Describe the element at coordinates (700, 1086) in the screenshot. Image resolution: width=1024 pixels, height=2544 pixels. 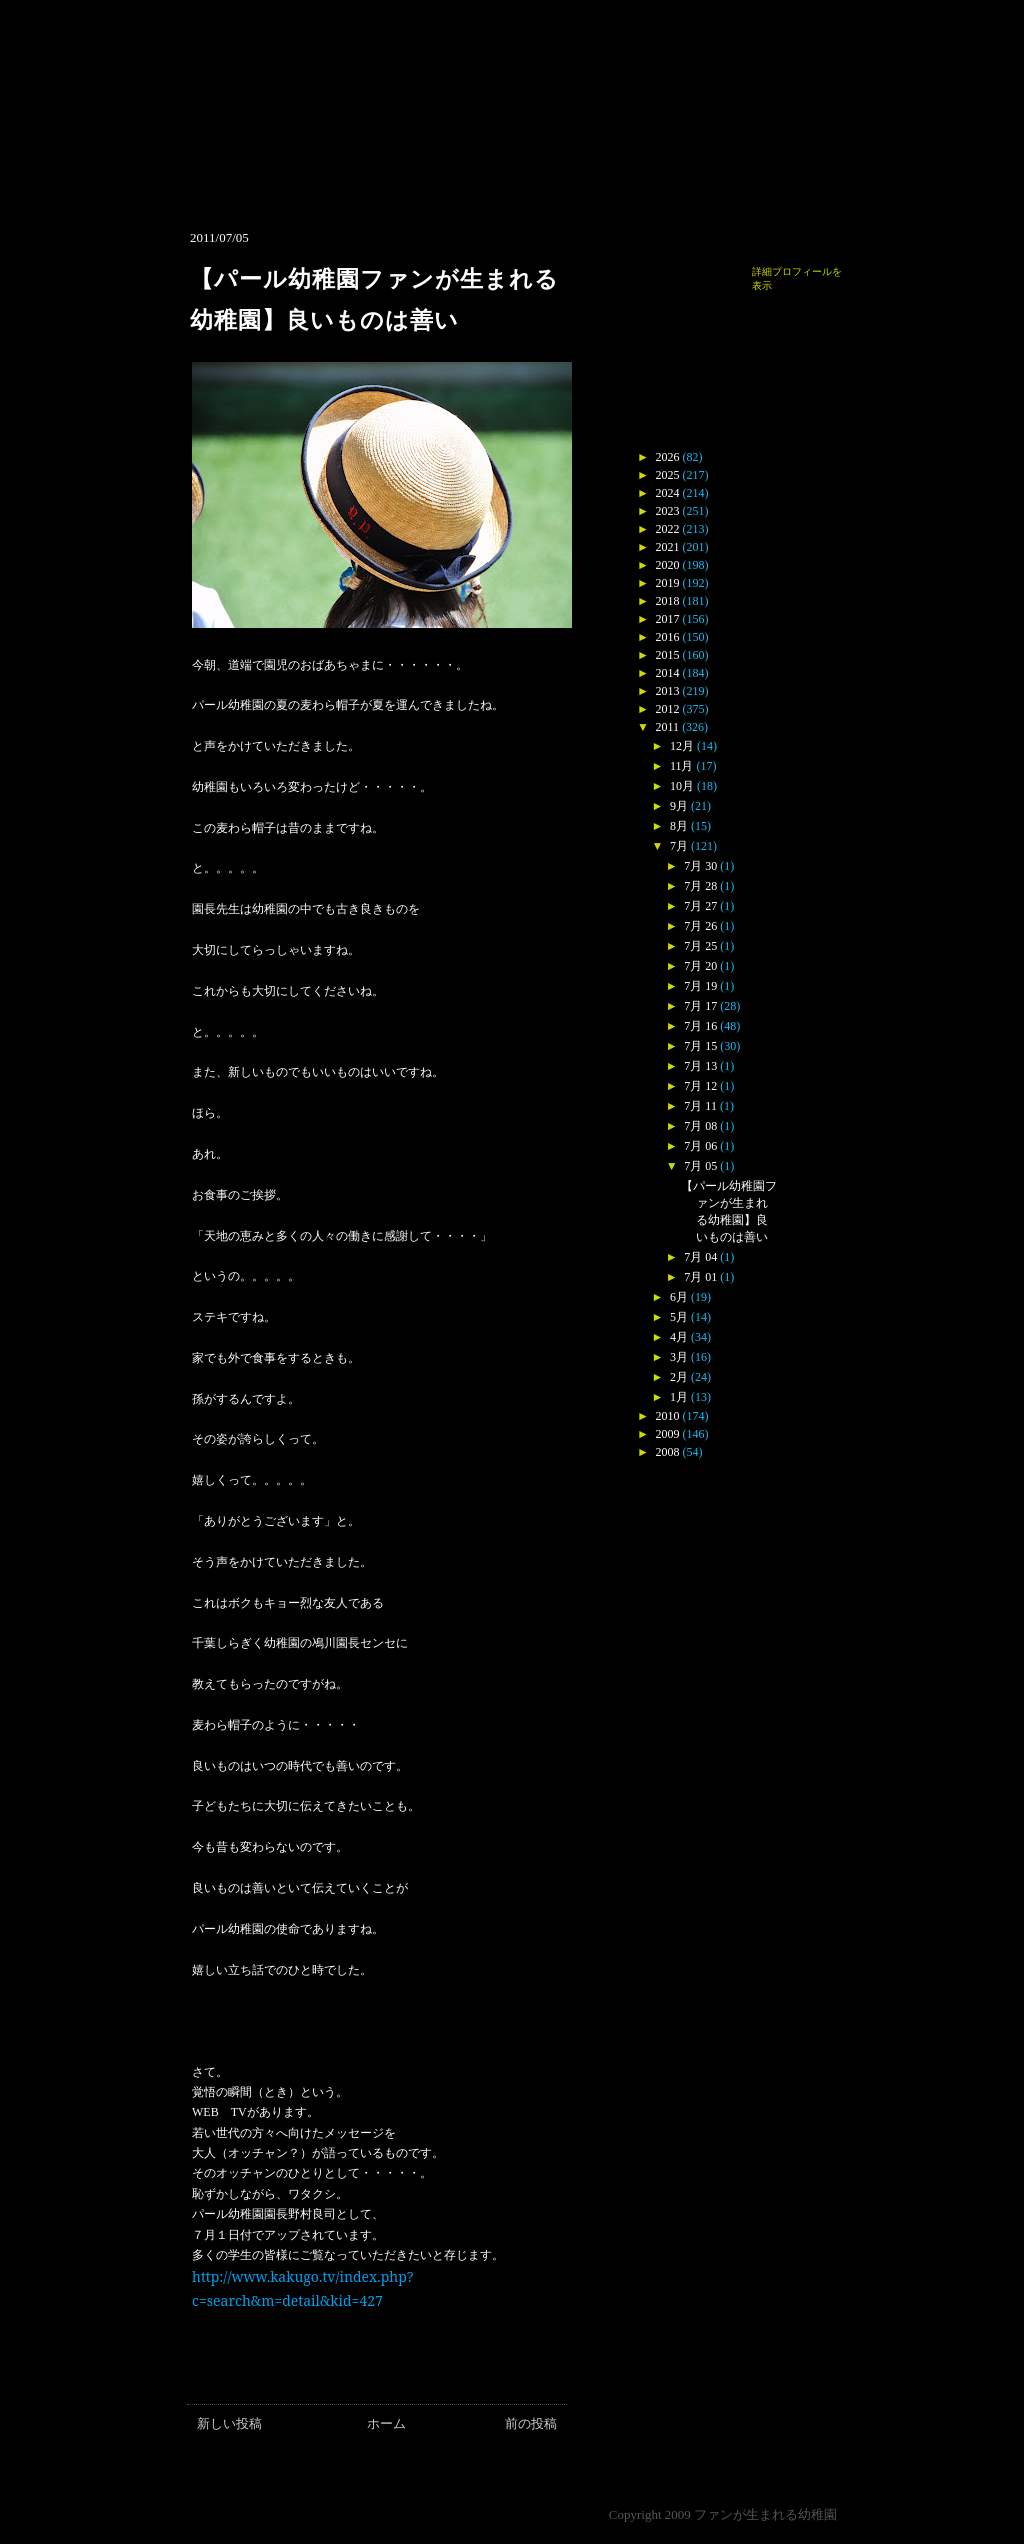
I see `7月 12` at that location.